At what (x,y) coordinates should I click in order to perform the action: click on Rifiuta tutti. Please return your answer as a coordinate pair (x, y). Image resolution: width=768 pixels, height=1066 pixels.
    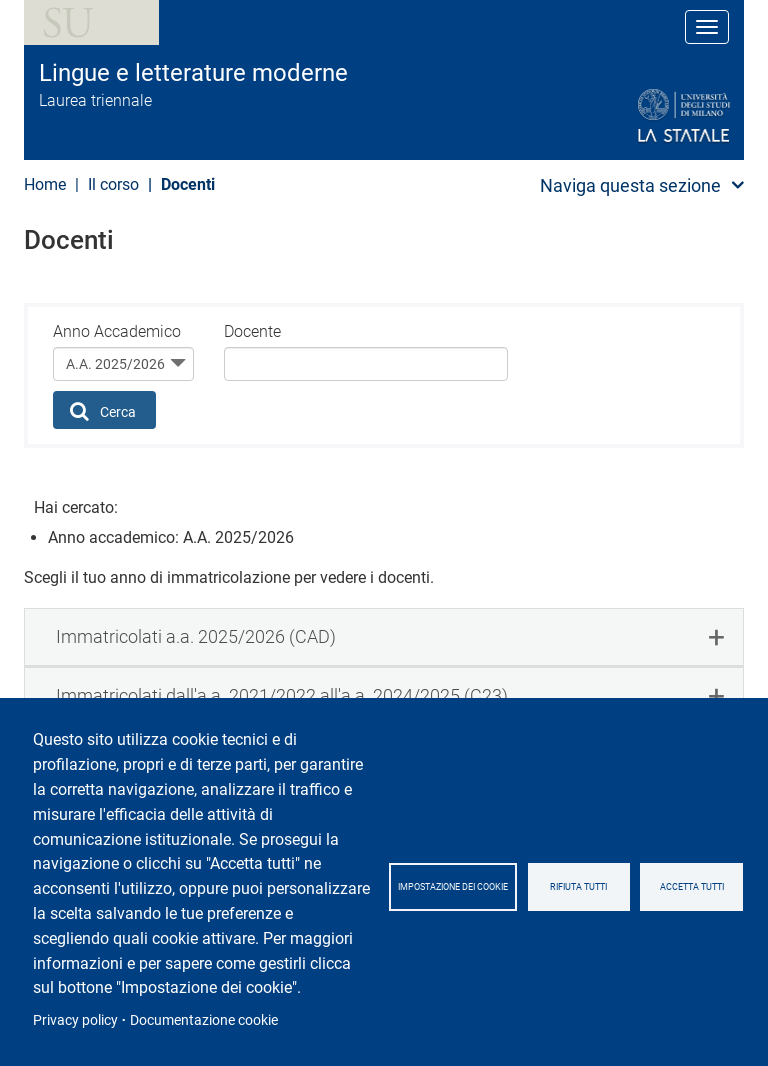
    Looking at the image, I should click on (578, 887).